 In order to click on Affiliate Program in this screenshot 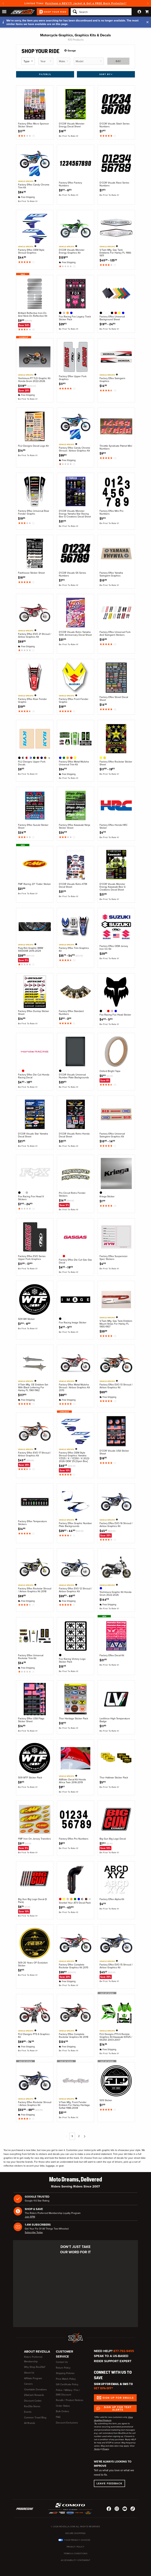, I will do `click(33, 2378)`.